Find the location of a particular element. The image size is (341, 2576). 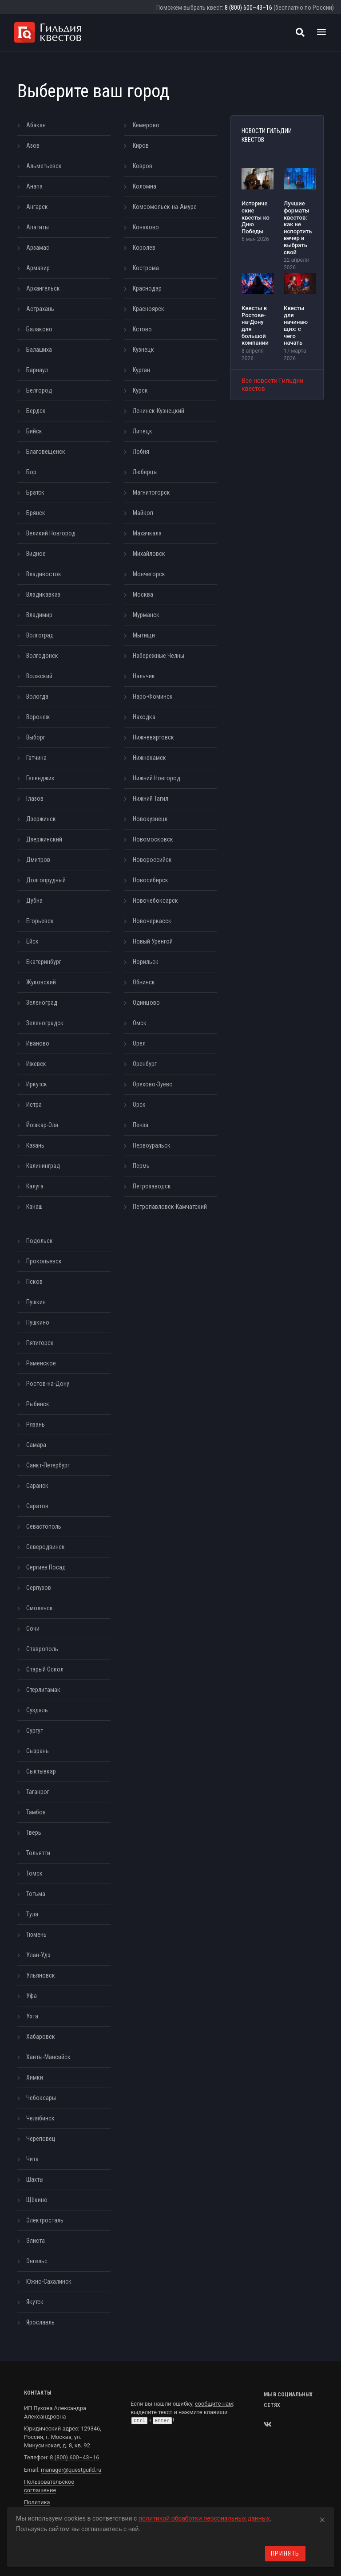

Дзержинский is located at coordinates (44, 839).